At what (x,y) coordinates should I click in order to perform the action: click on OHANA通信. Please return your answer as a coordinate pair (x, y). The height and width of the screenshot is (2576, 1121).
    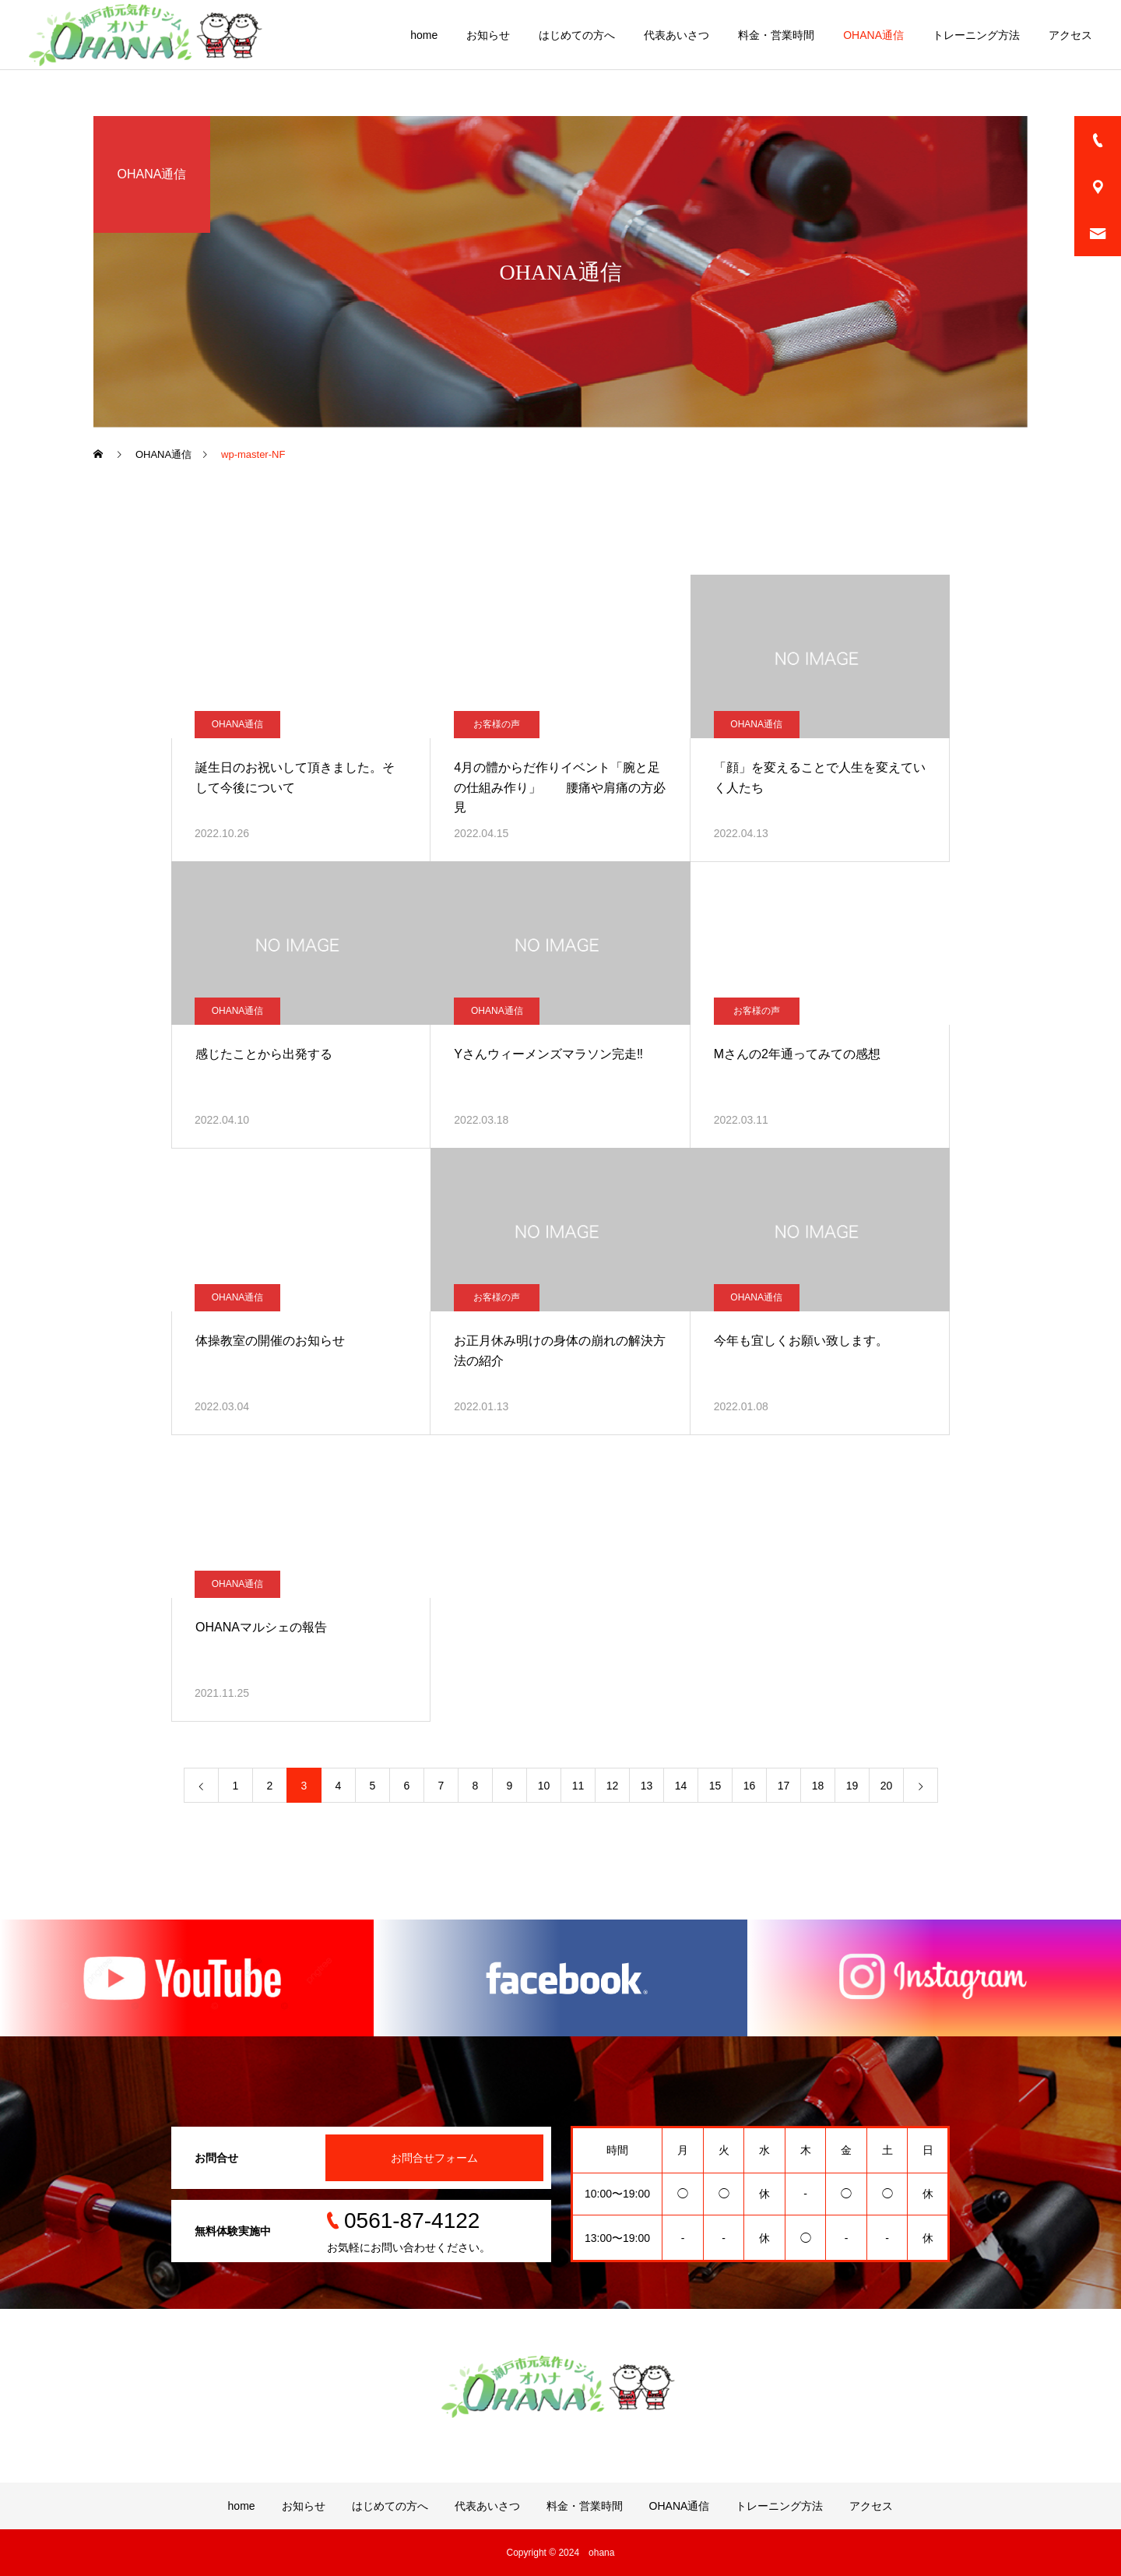
    Looking at the image, I should click on (873, 35).